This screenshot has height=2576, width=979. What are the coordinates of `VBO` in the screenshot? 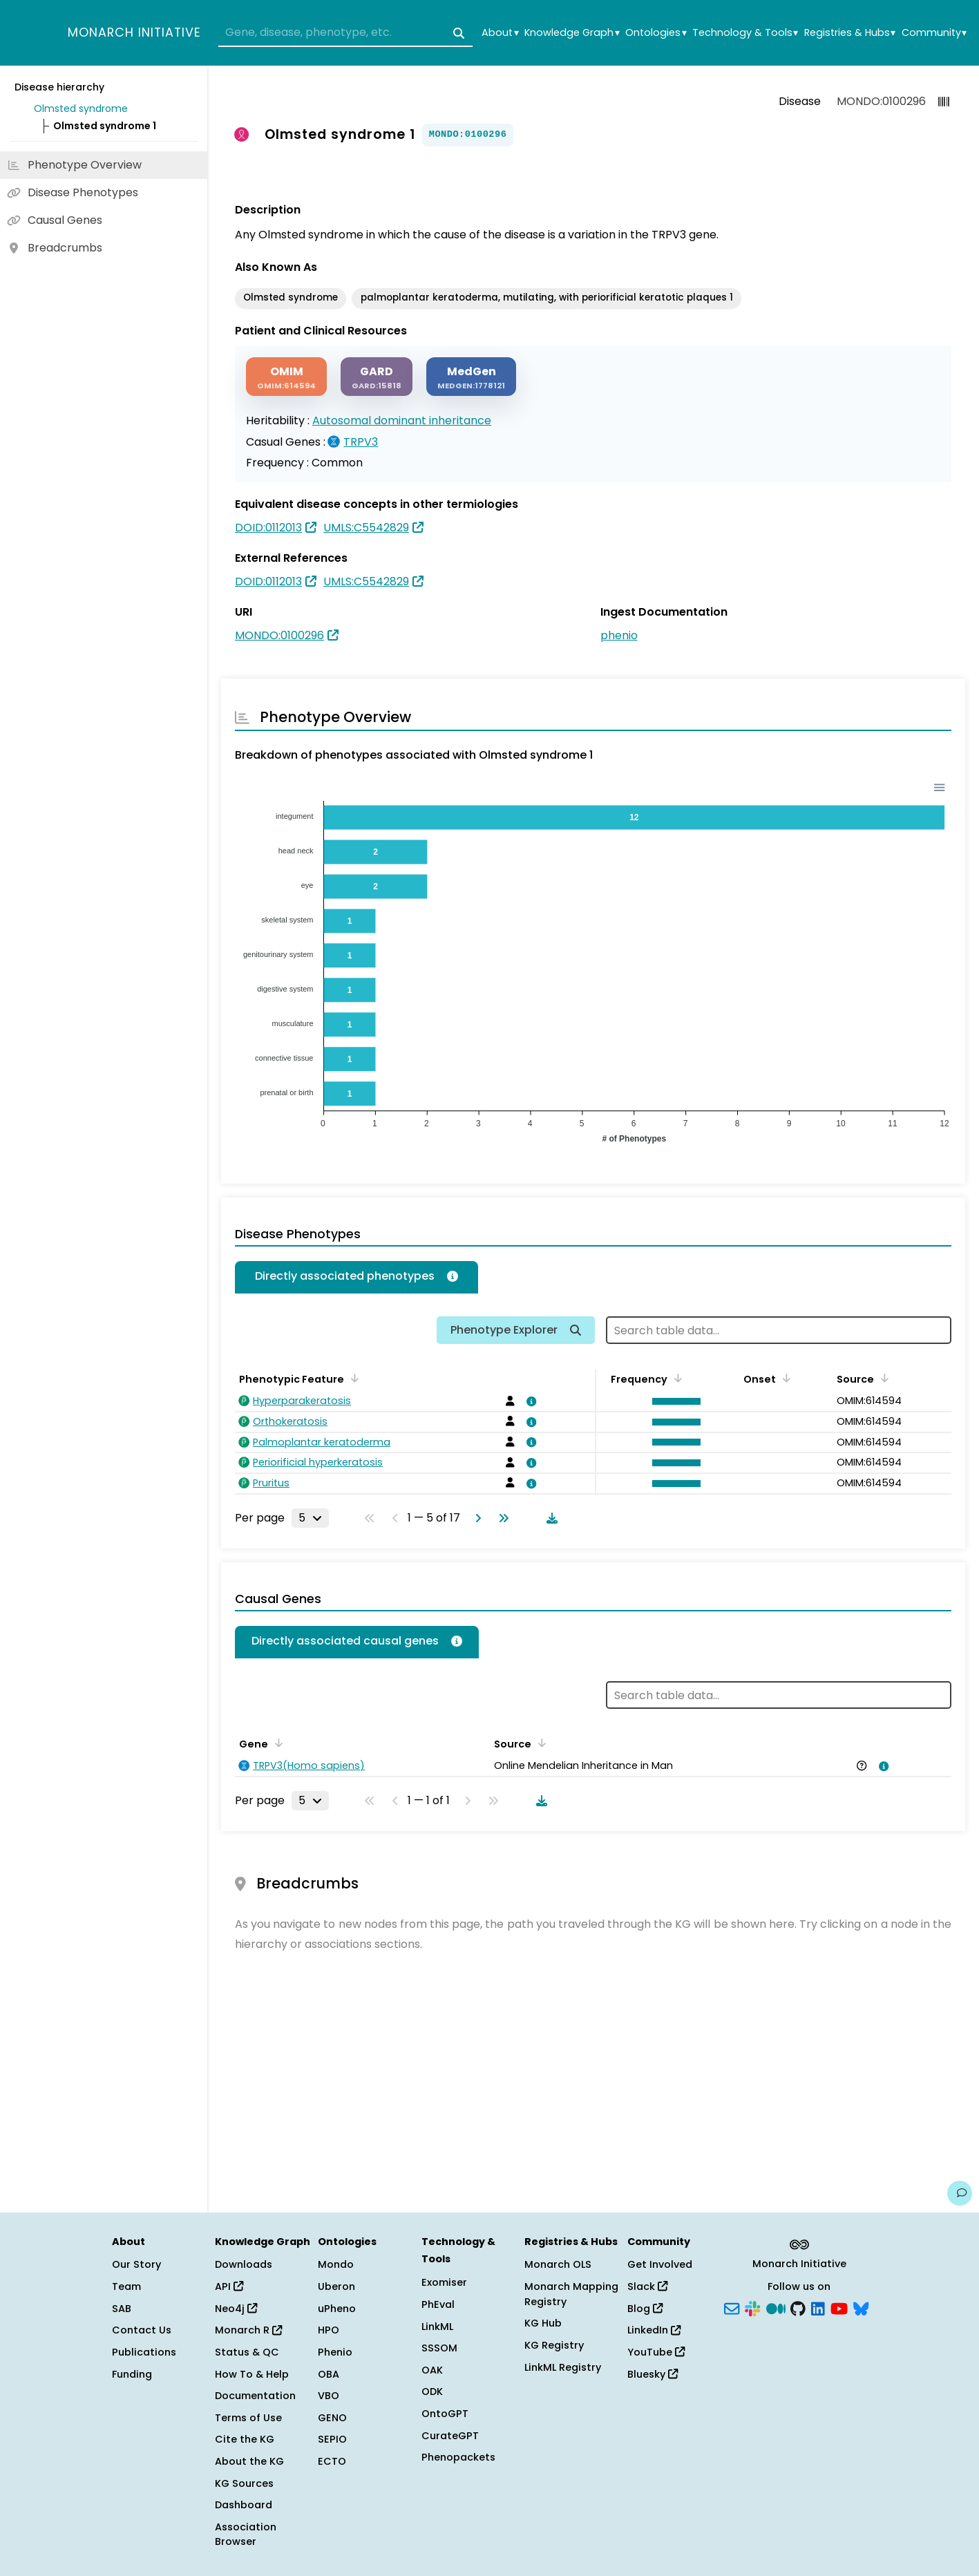 It's located at (328, 2396).